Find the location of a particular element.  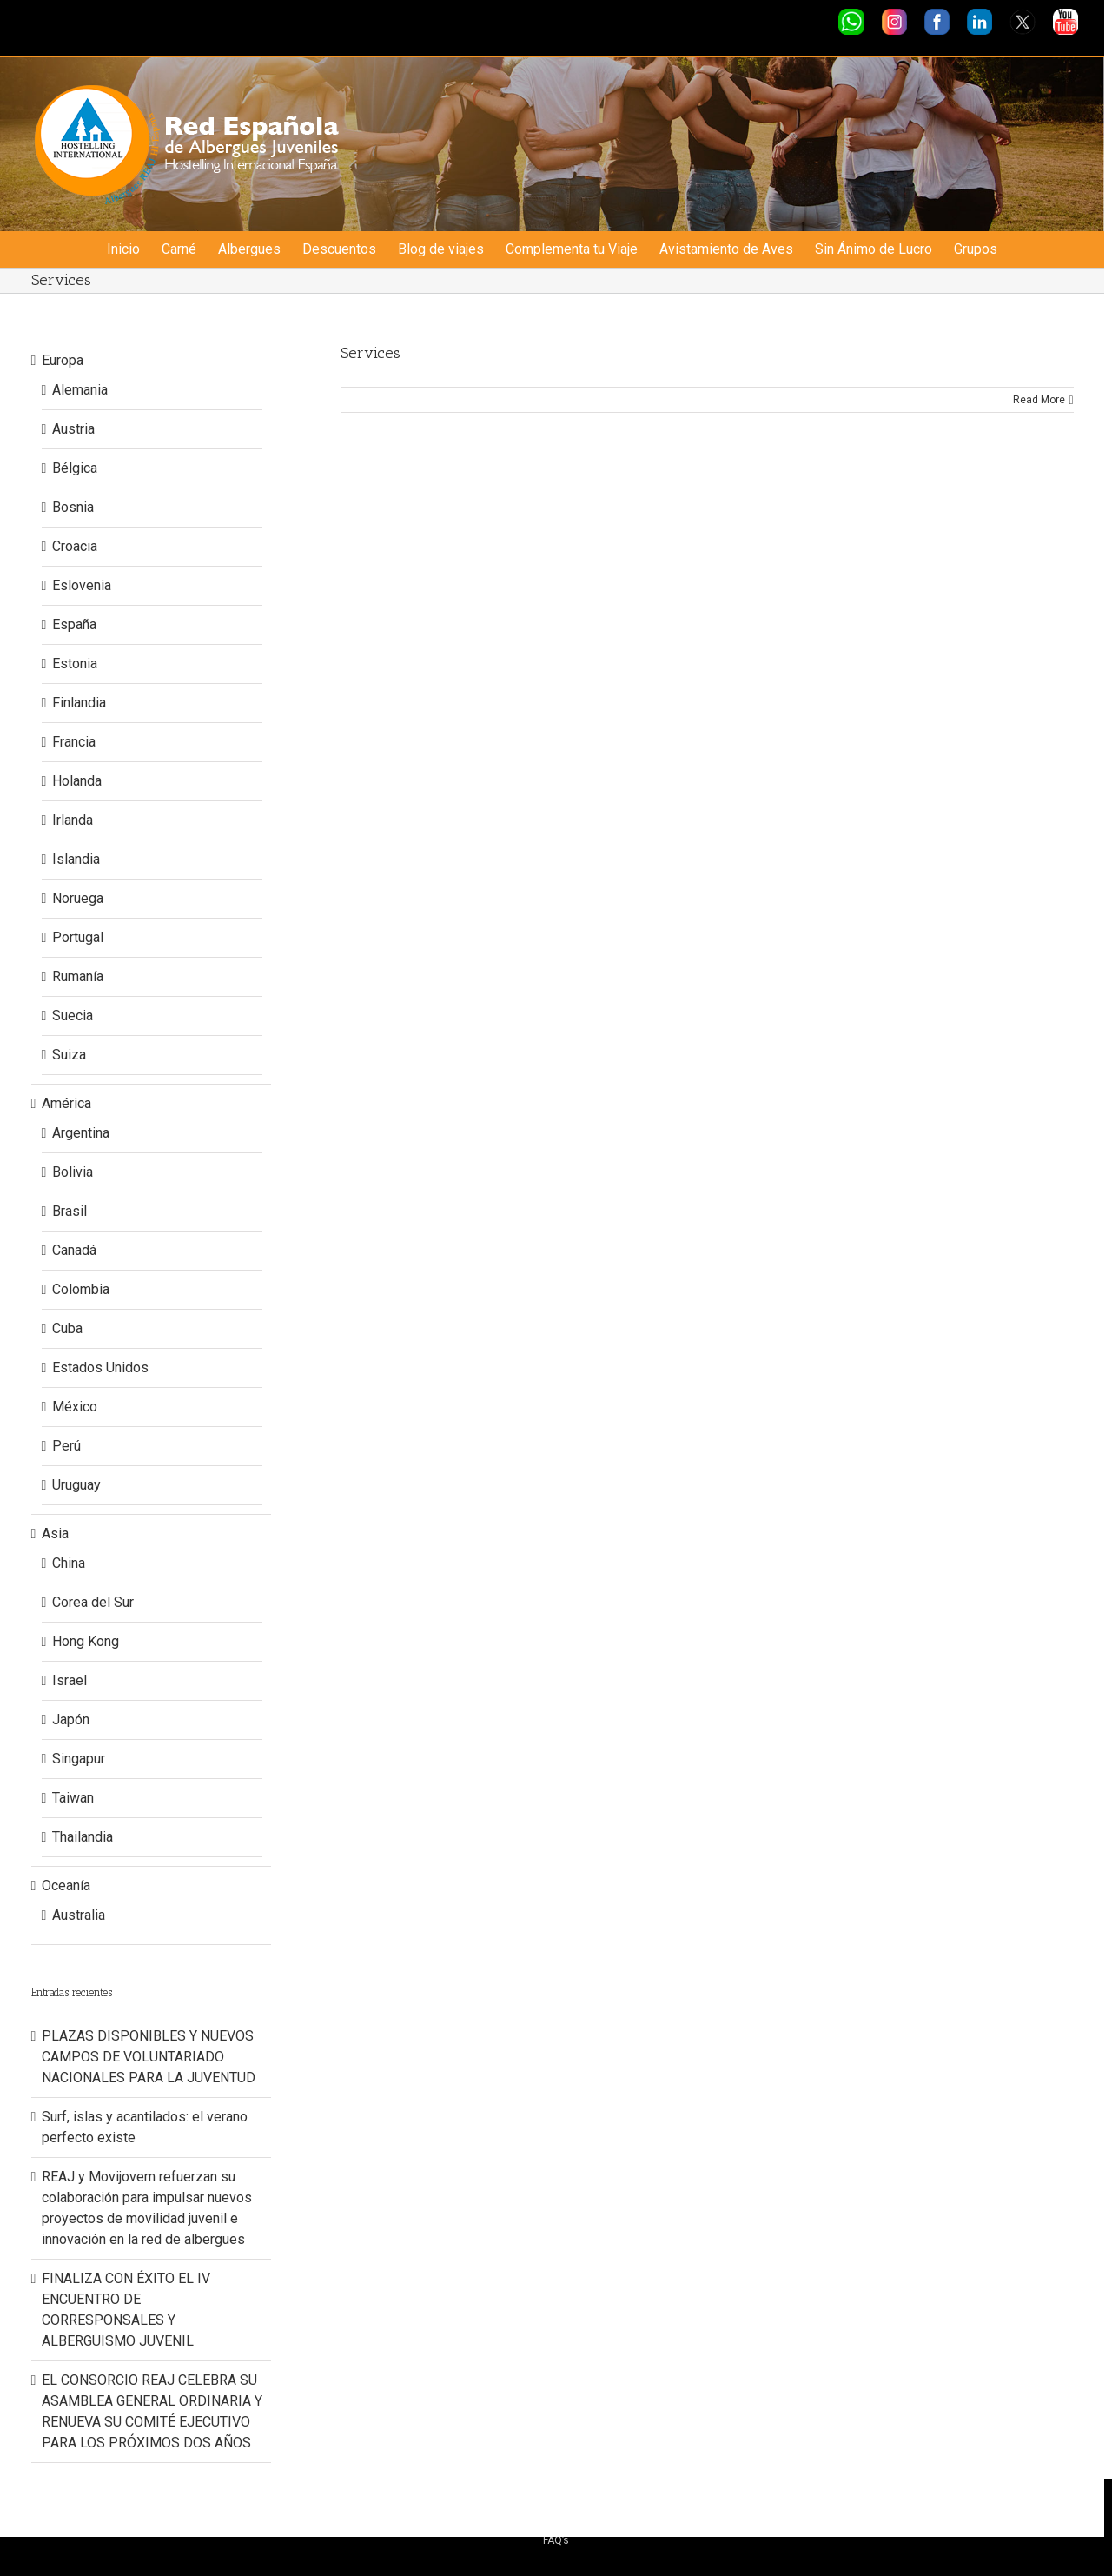

Francia is located at coordinates (74, 742).